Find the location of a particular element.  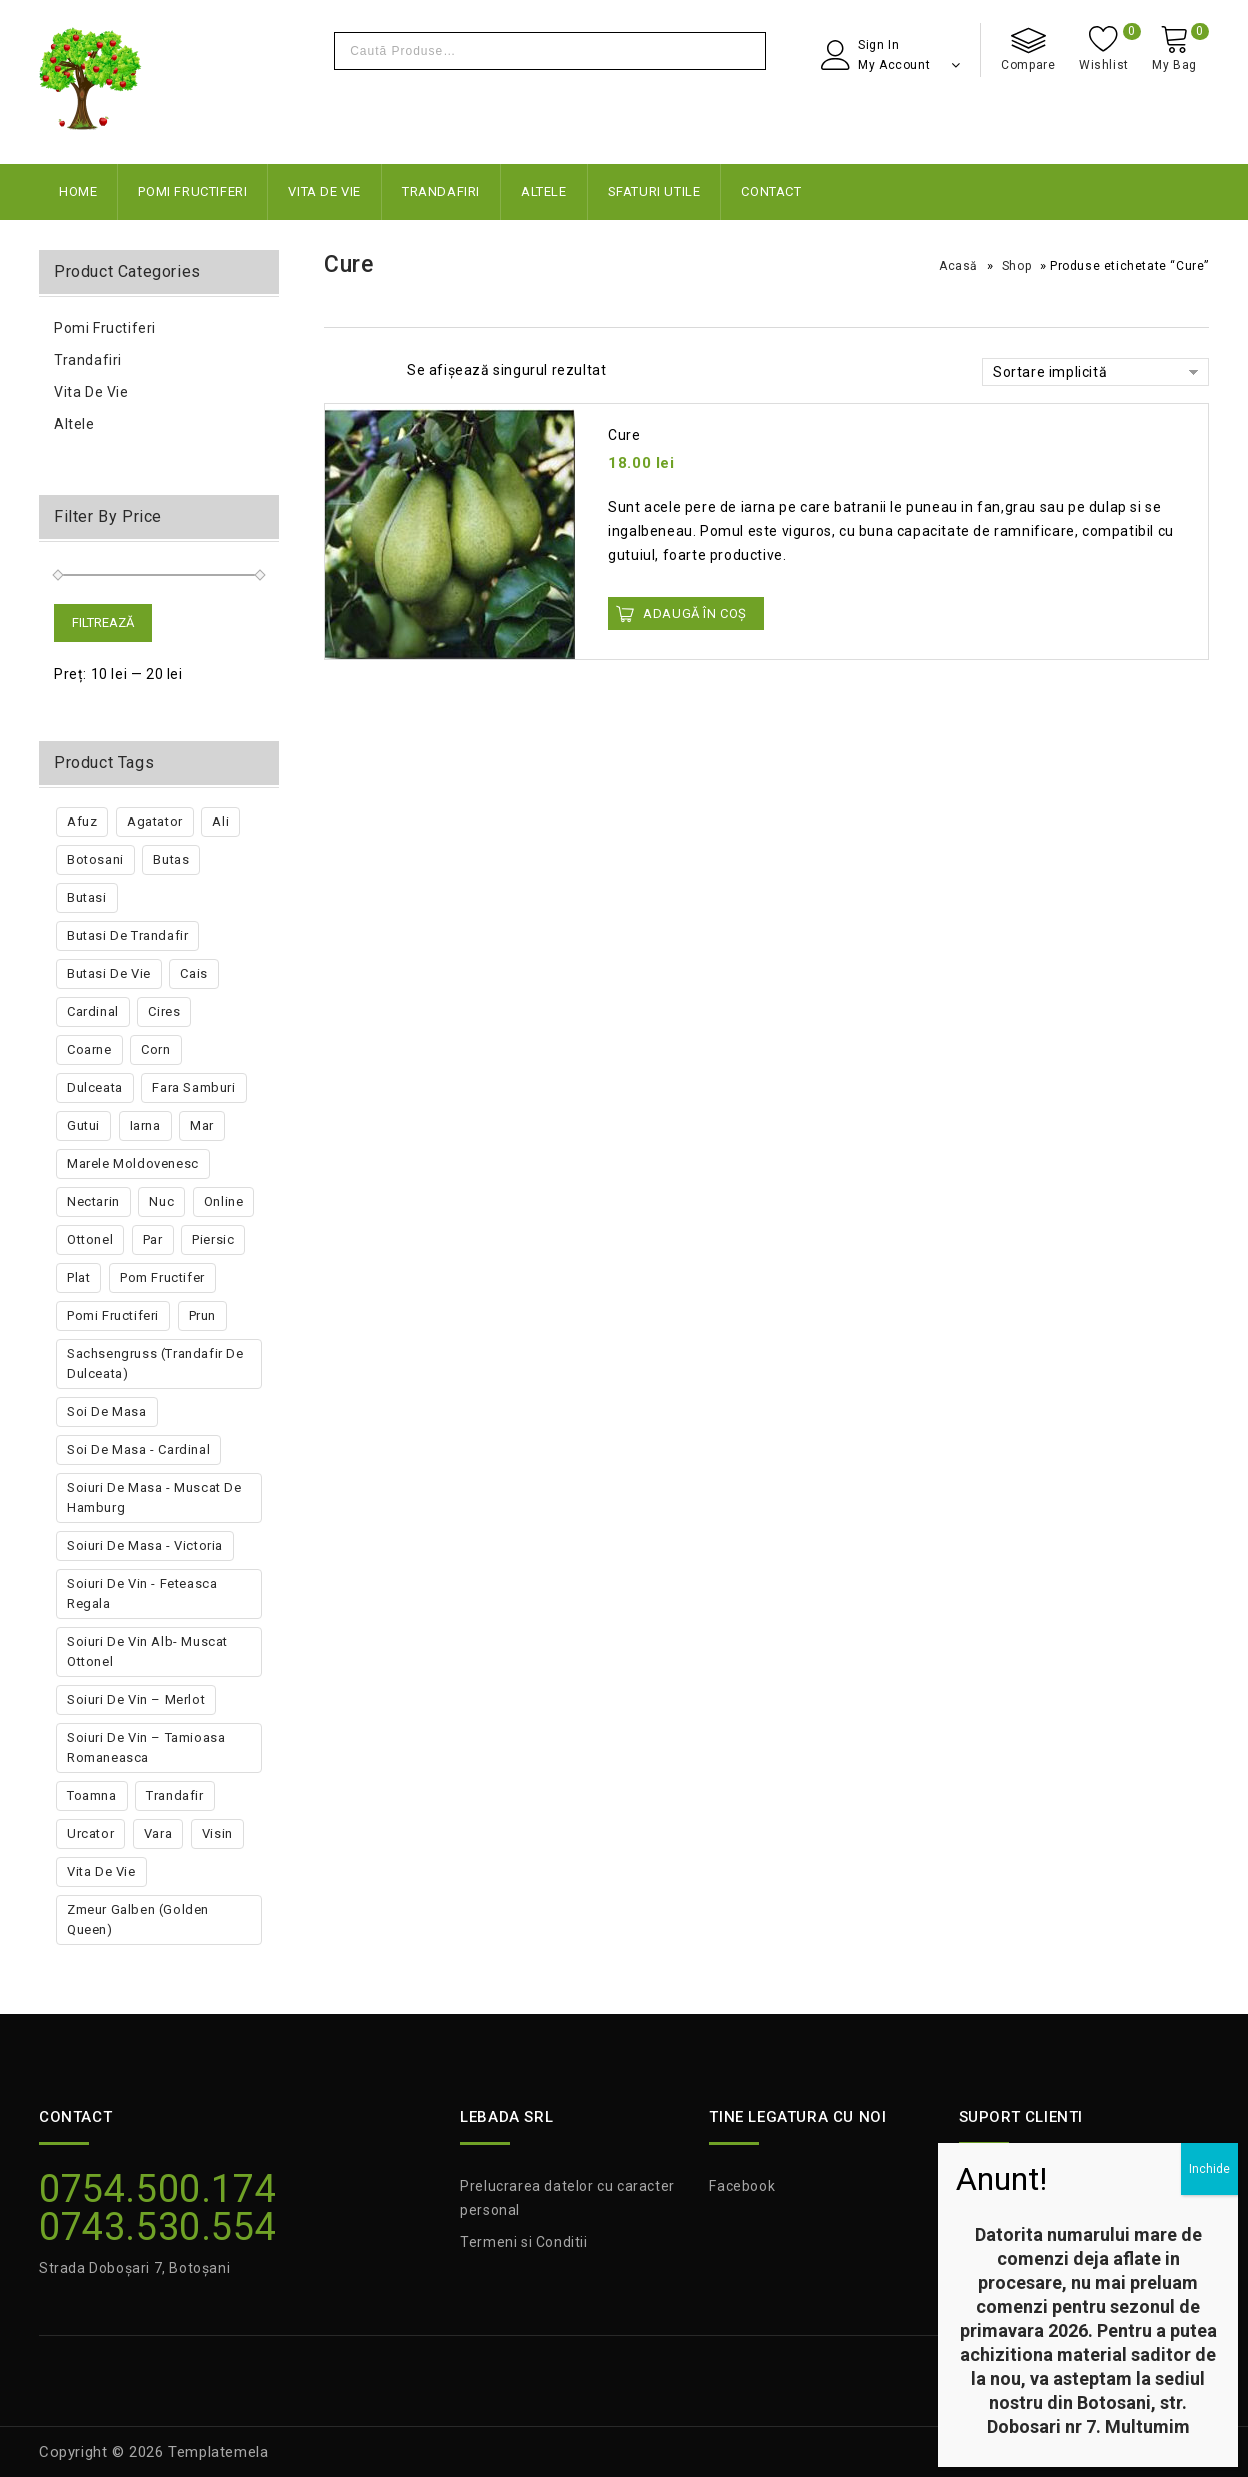

vara [vara (18 produse)] is located at coordinates (158, 1833).